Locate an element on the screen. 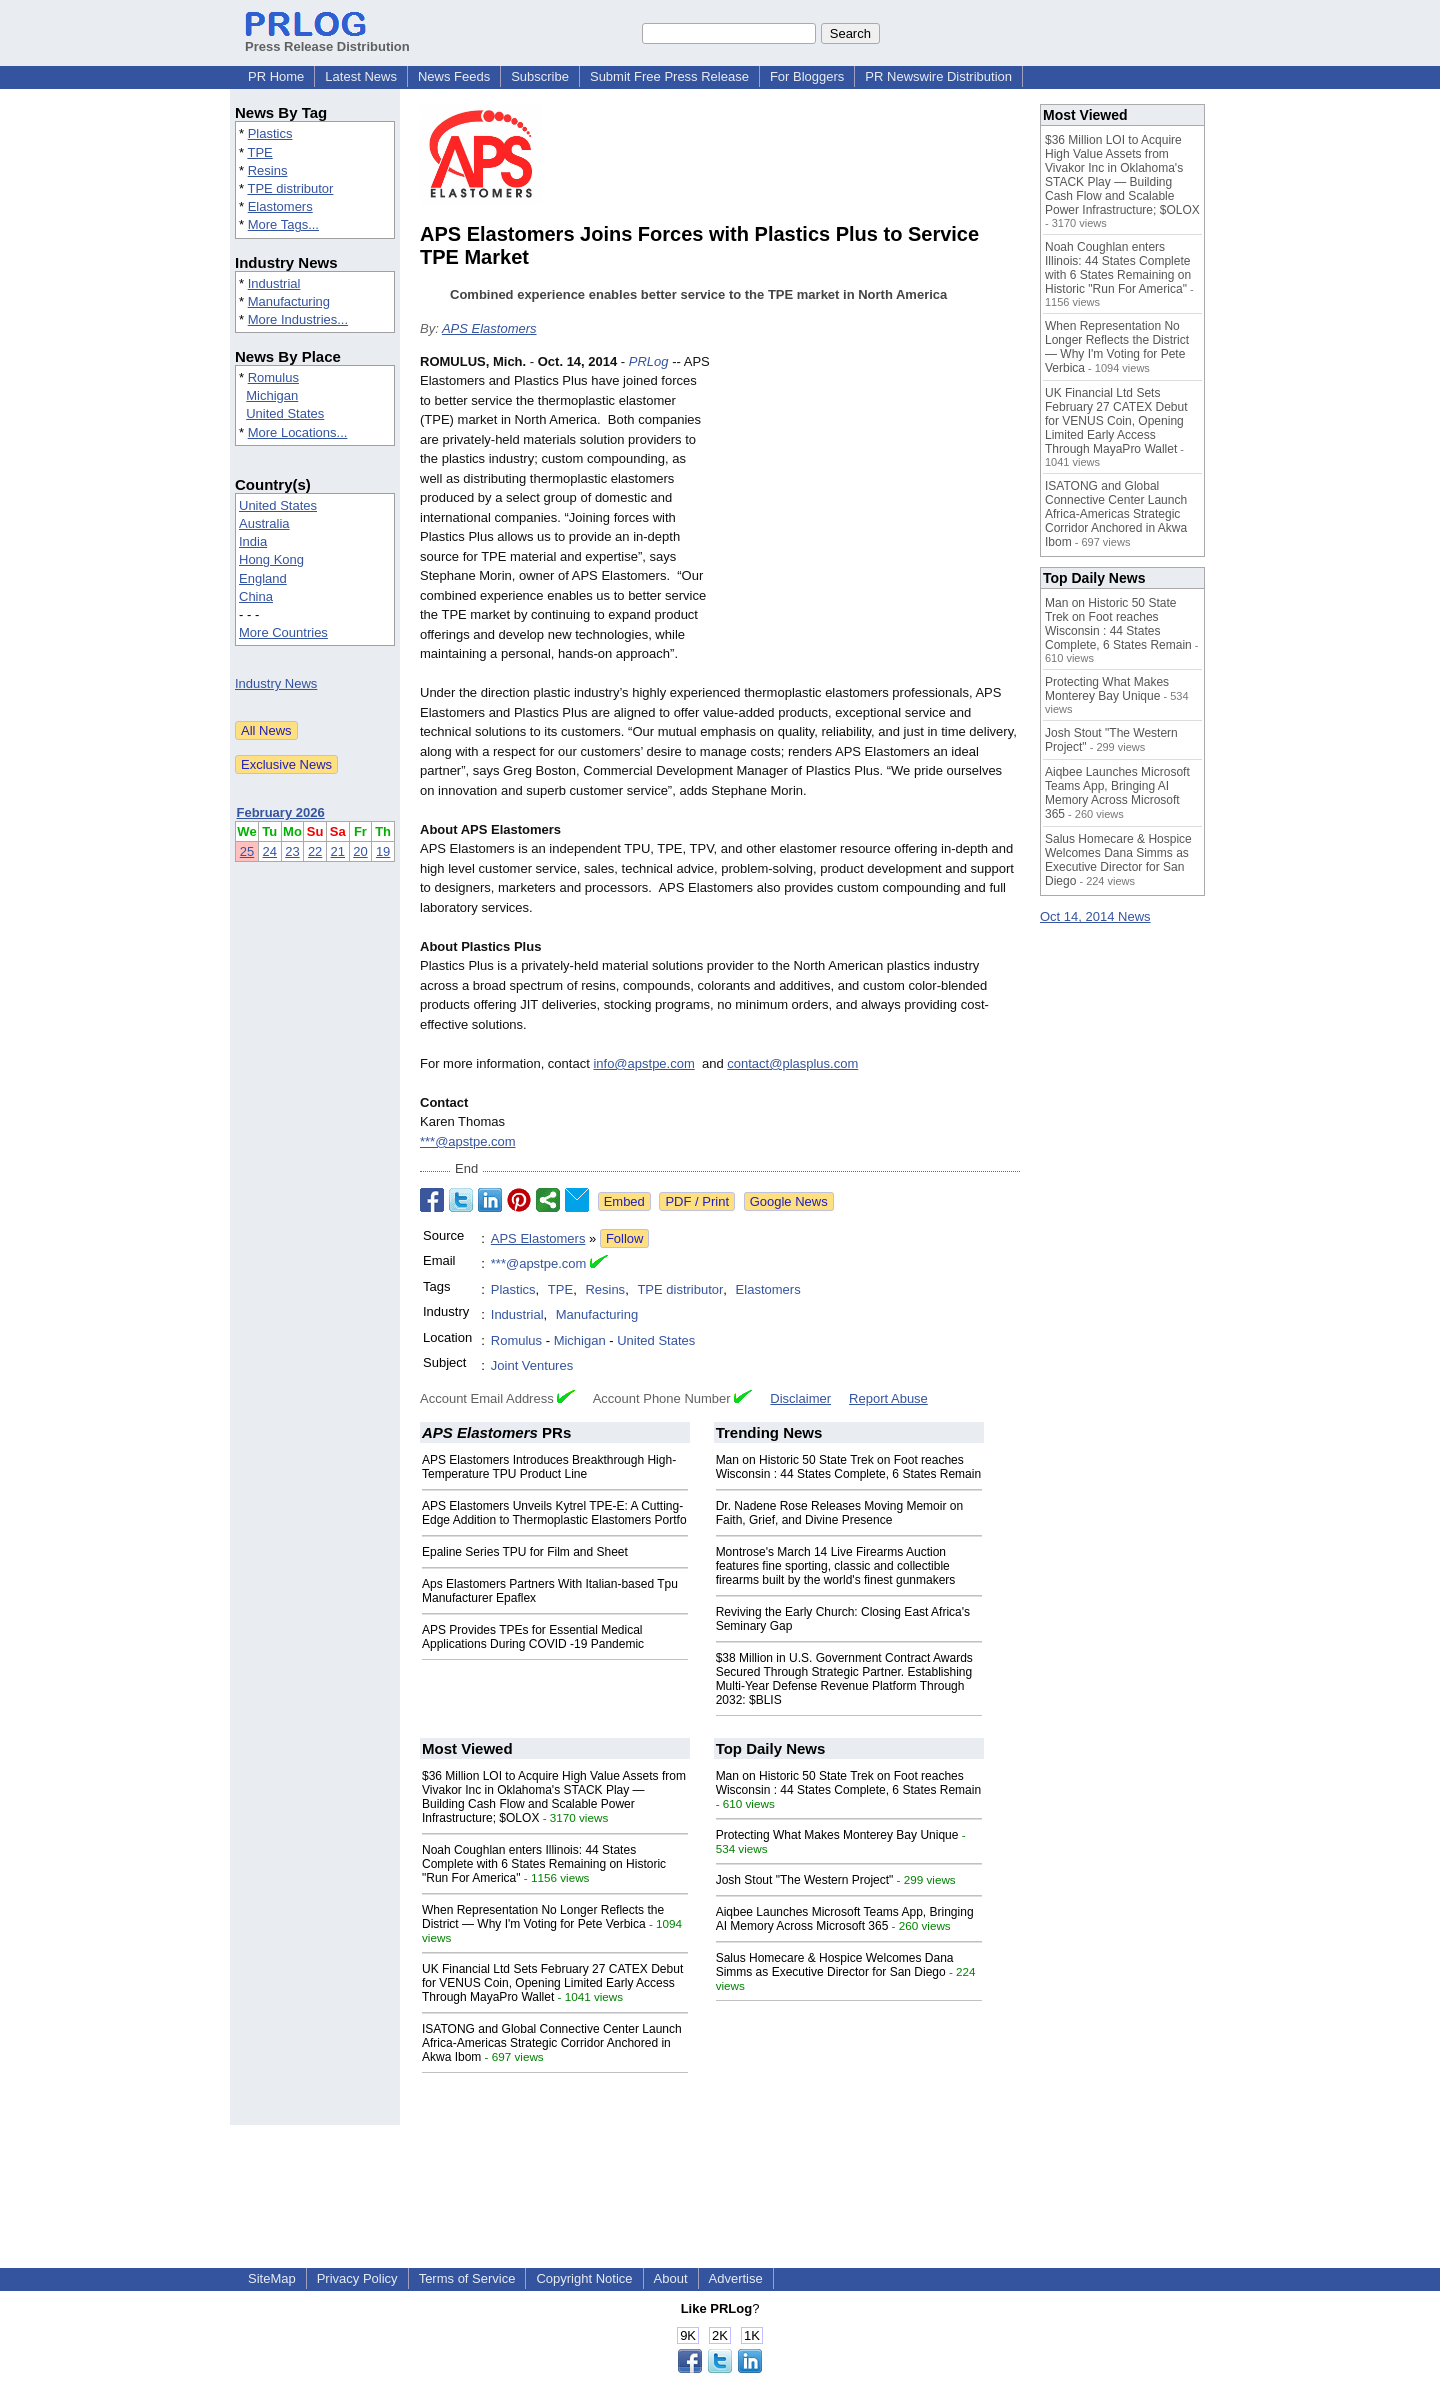 This screenshot has height=2406, width=1440. SiteMap is located at coordinates (272, 2278).